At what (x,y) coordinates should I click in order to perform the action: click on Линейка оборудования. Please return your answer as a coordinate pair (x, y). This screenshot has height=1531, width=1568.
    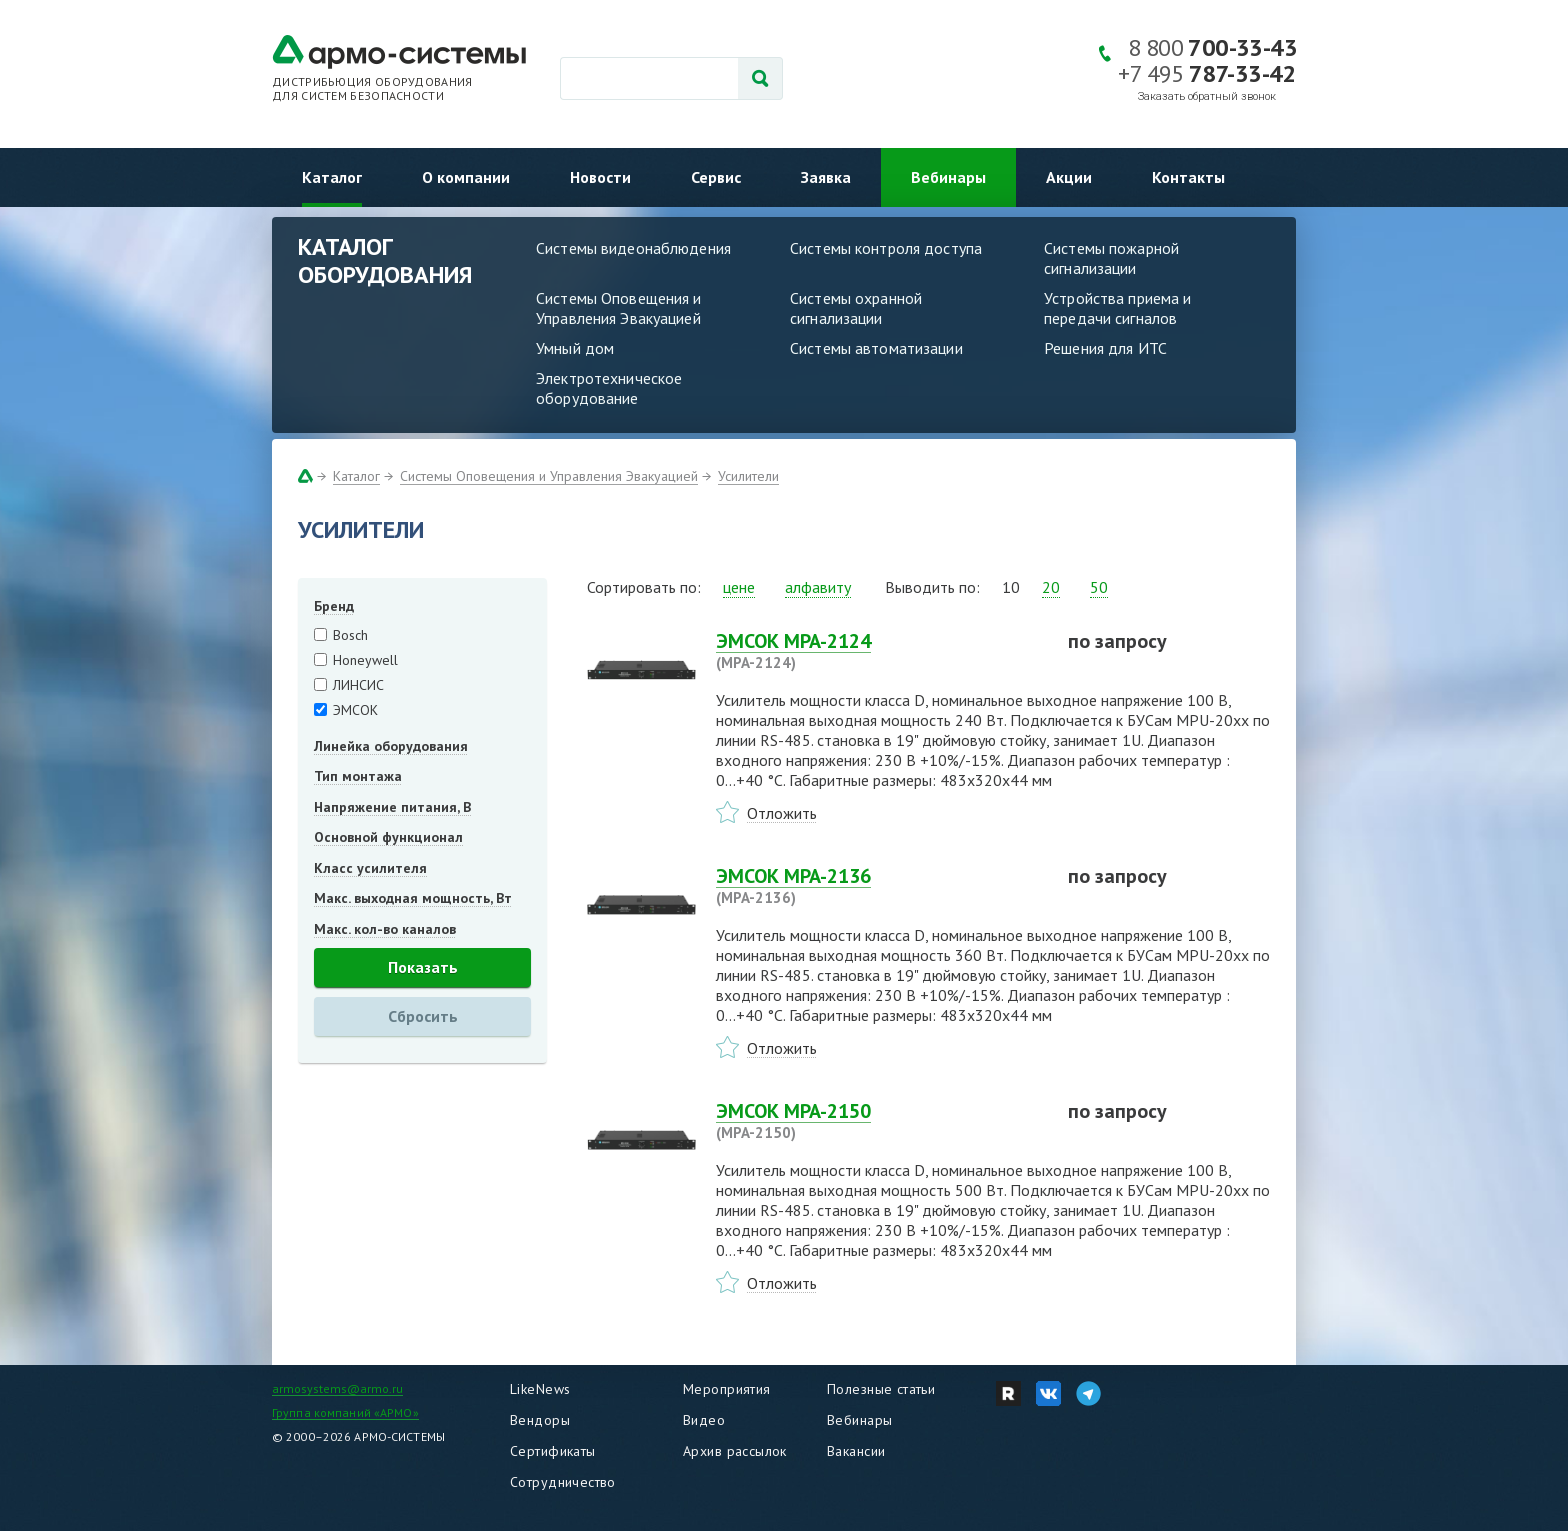
    Looking at the image, I should click on (391, 746).